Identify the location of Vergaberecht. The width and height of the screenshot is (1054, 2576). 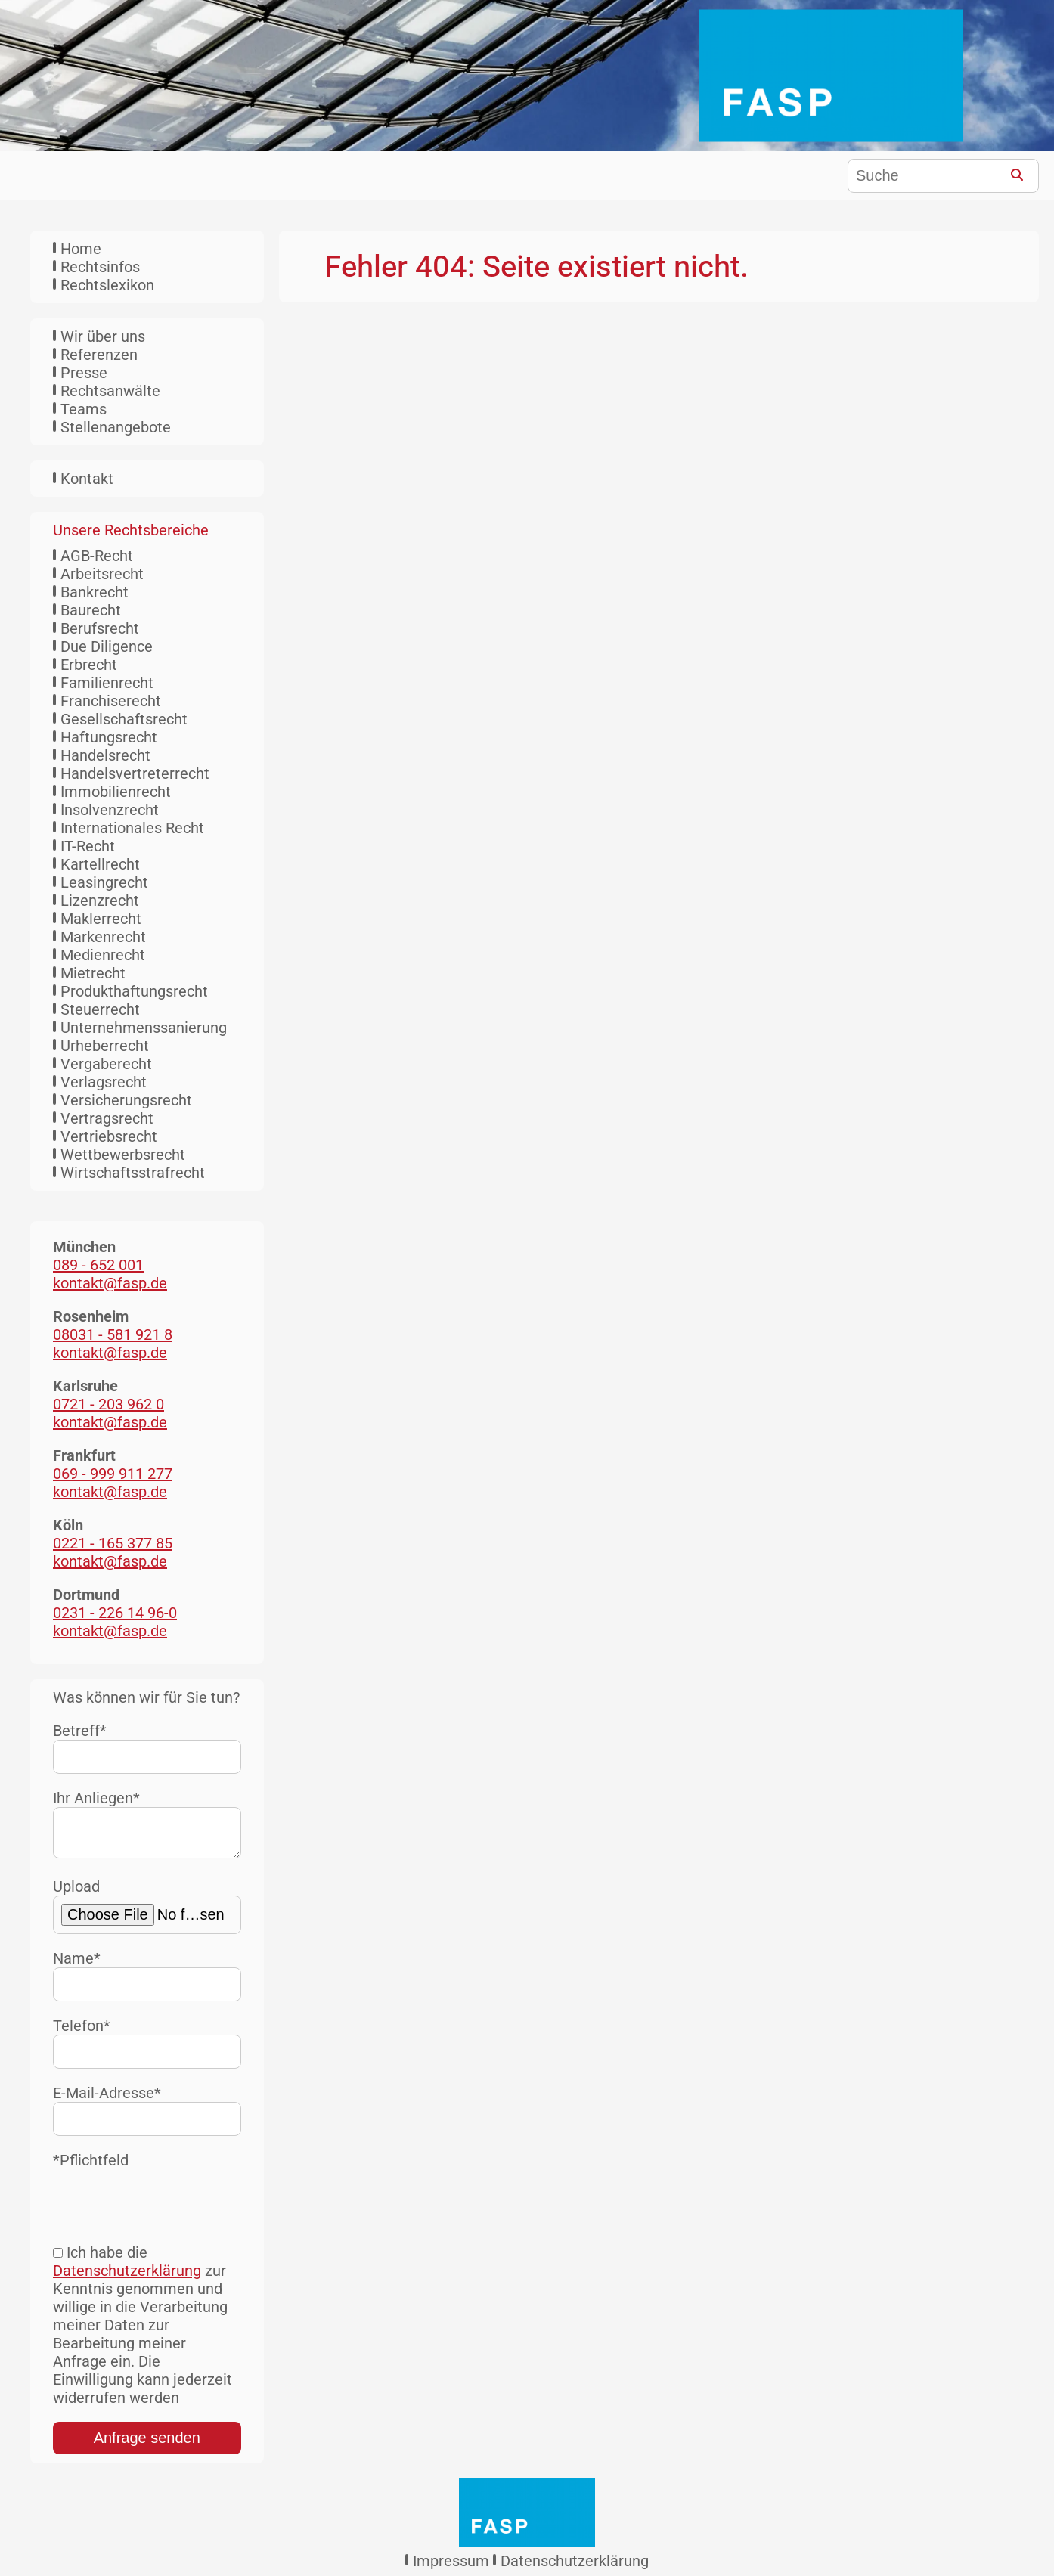
(106, 1064).